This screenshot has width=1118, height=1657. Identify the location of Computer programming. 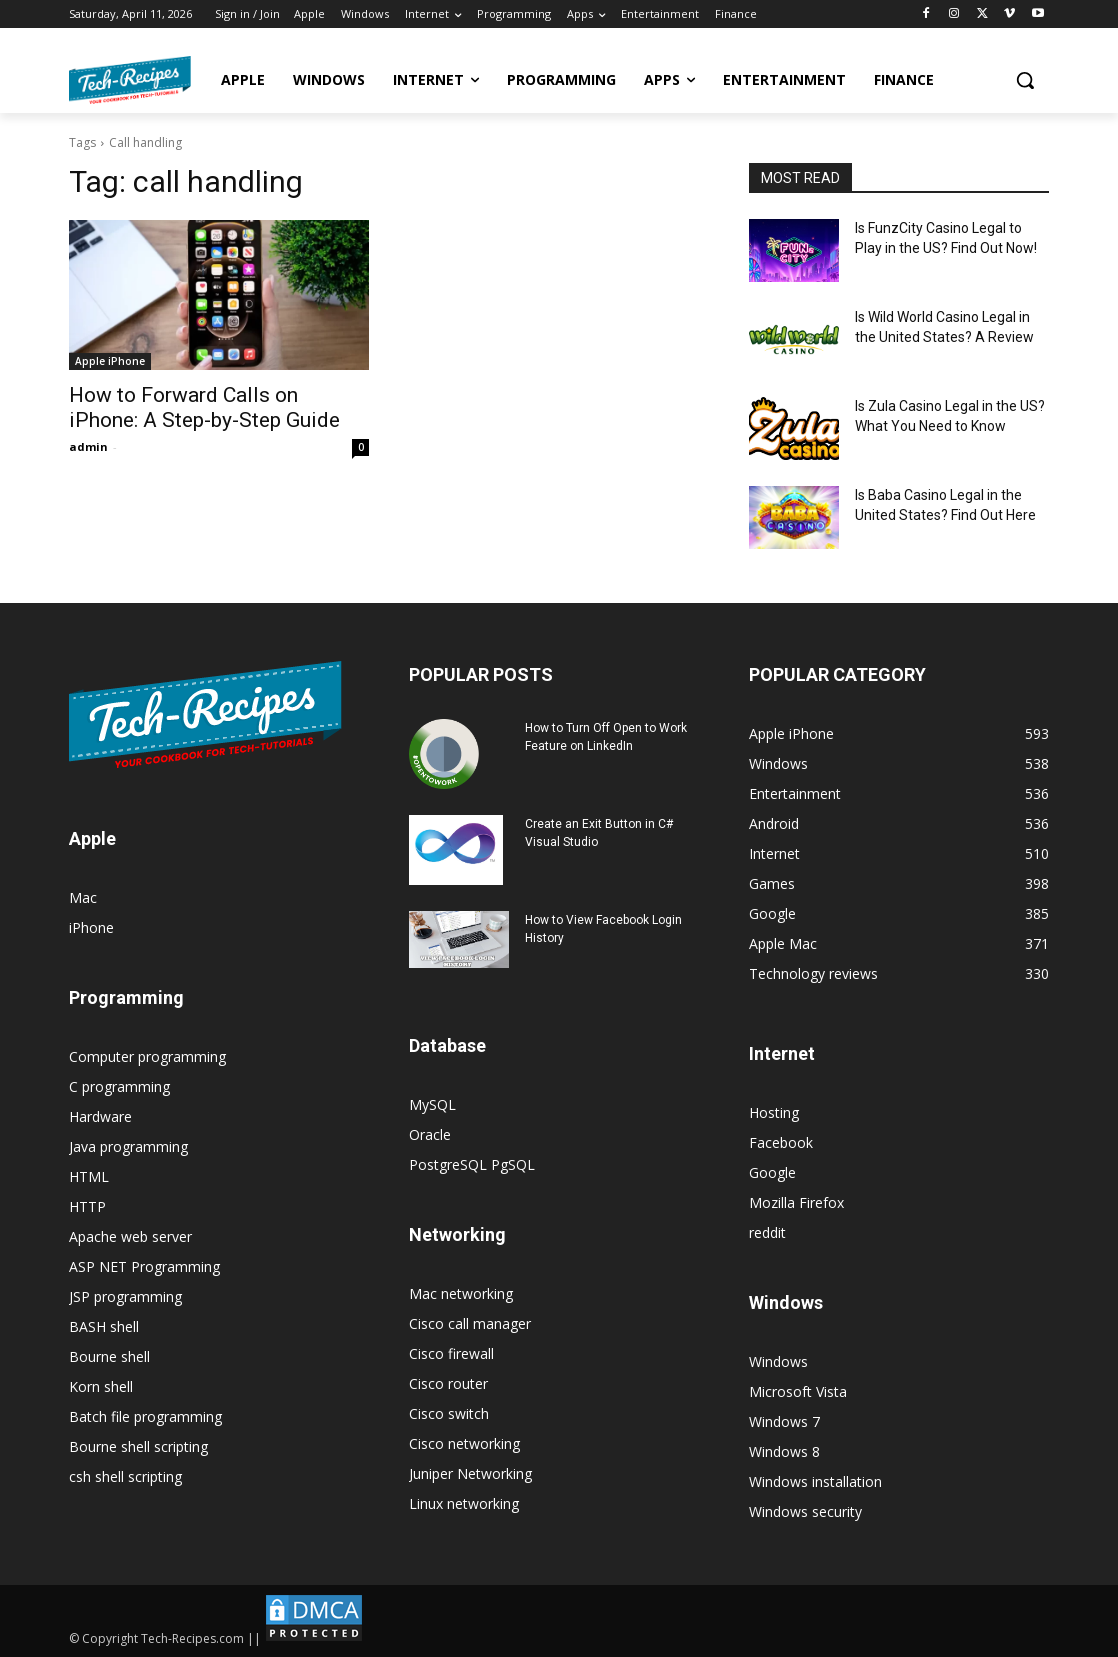
(147, 1056).